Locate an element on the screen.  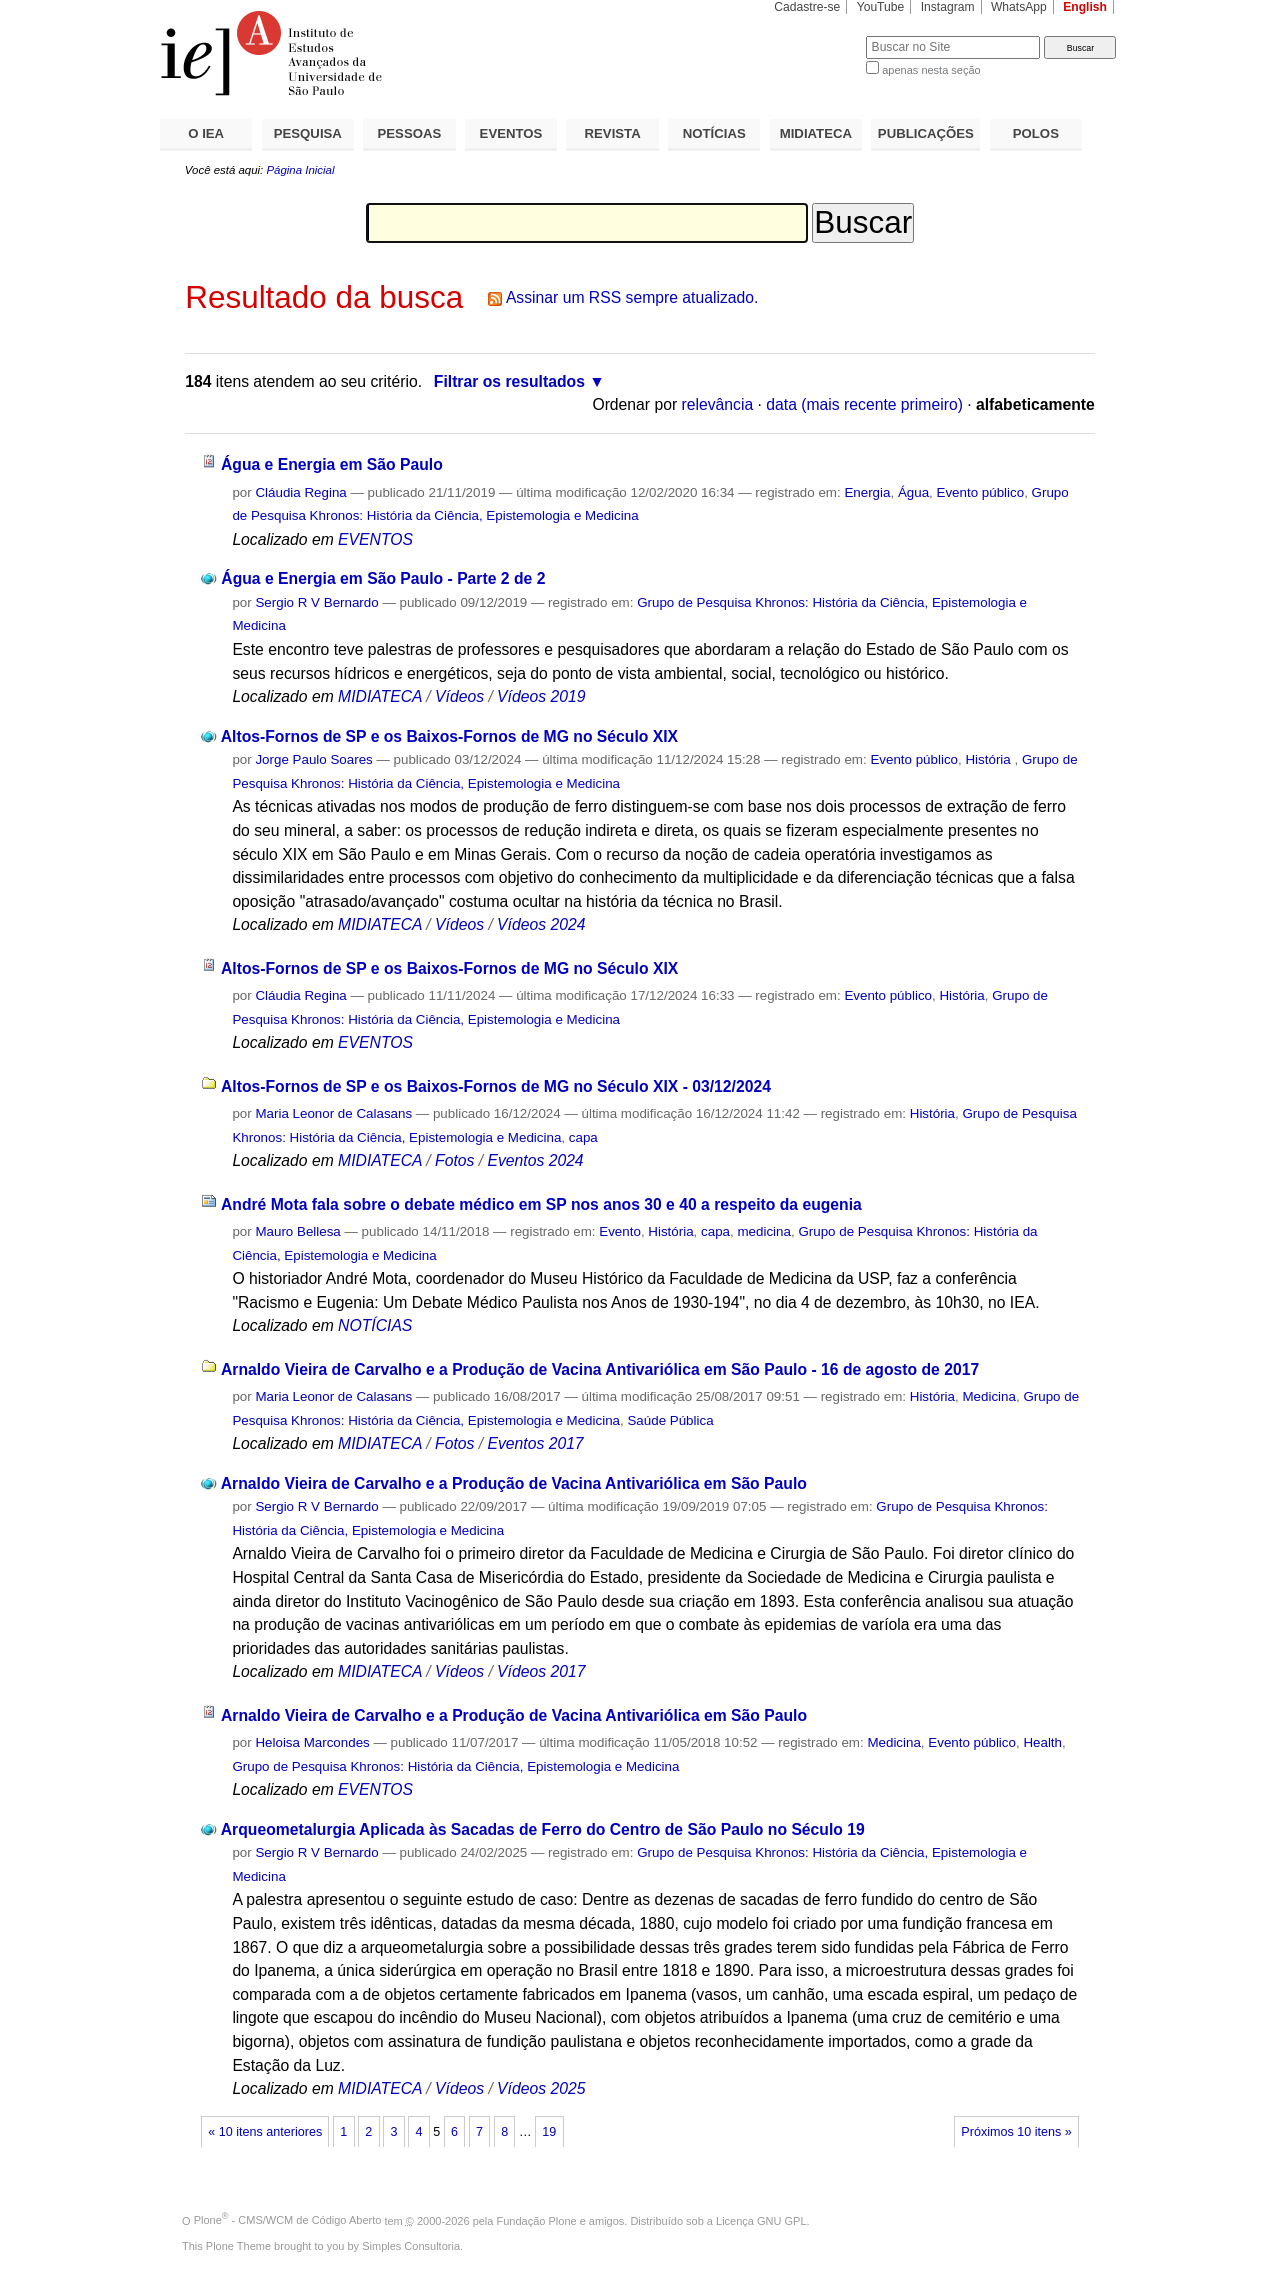
Mauro Bellesa is located at coordinates (297, 1231).